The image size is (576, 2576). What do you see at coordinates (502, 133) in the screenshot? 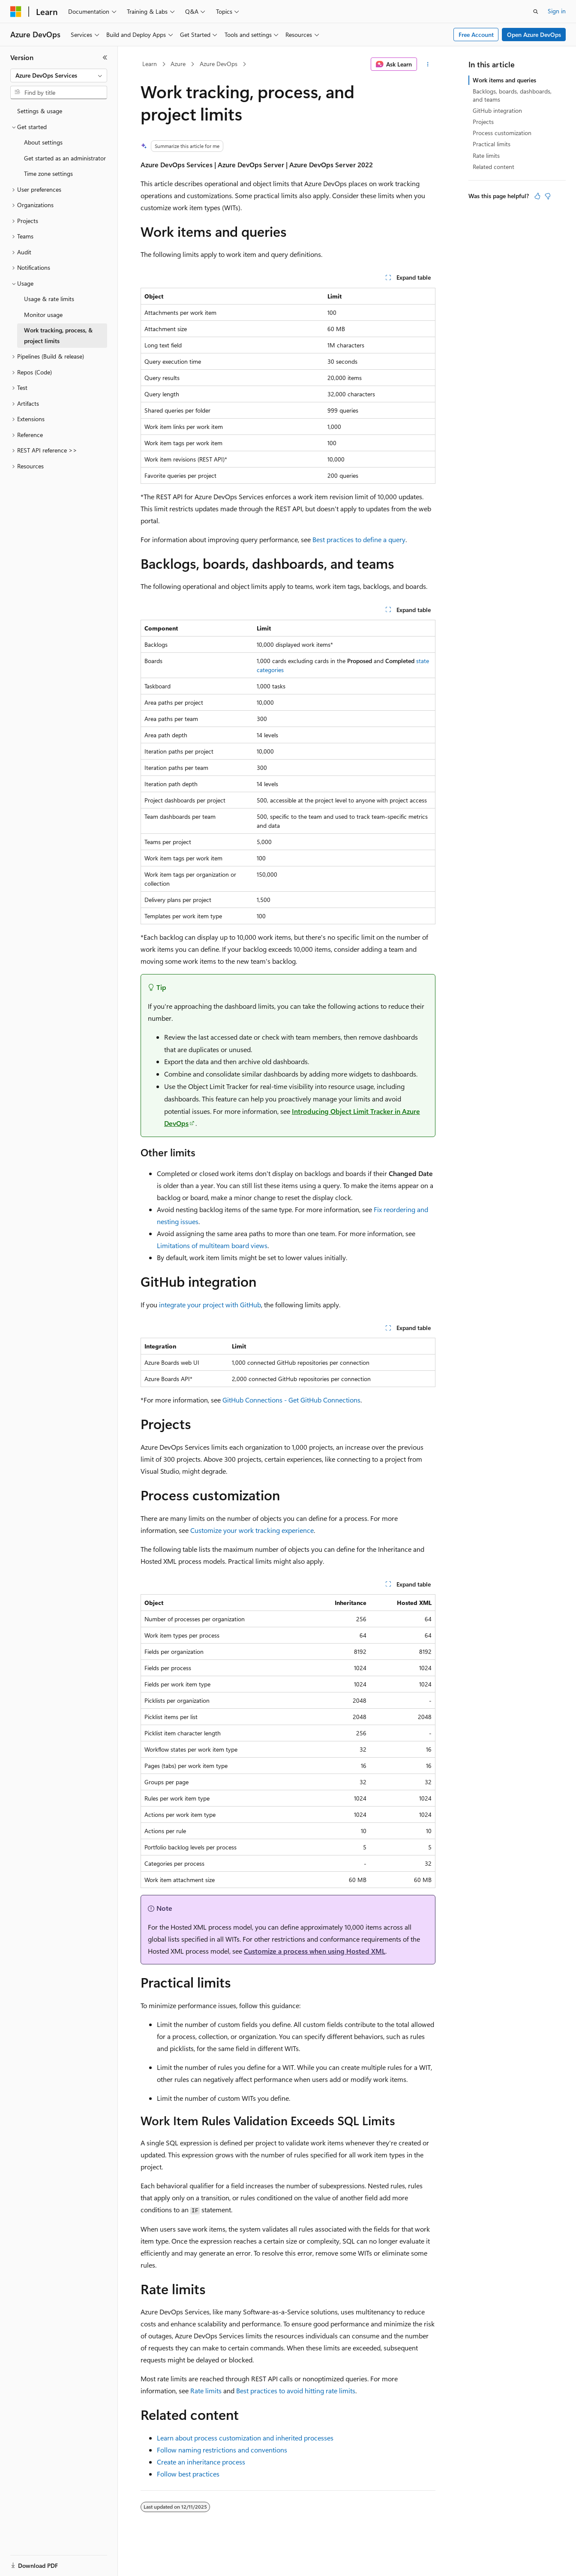
I see `Process customization` at bounding box center [502, 133].